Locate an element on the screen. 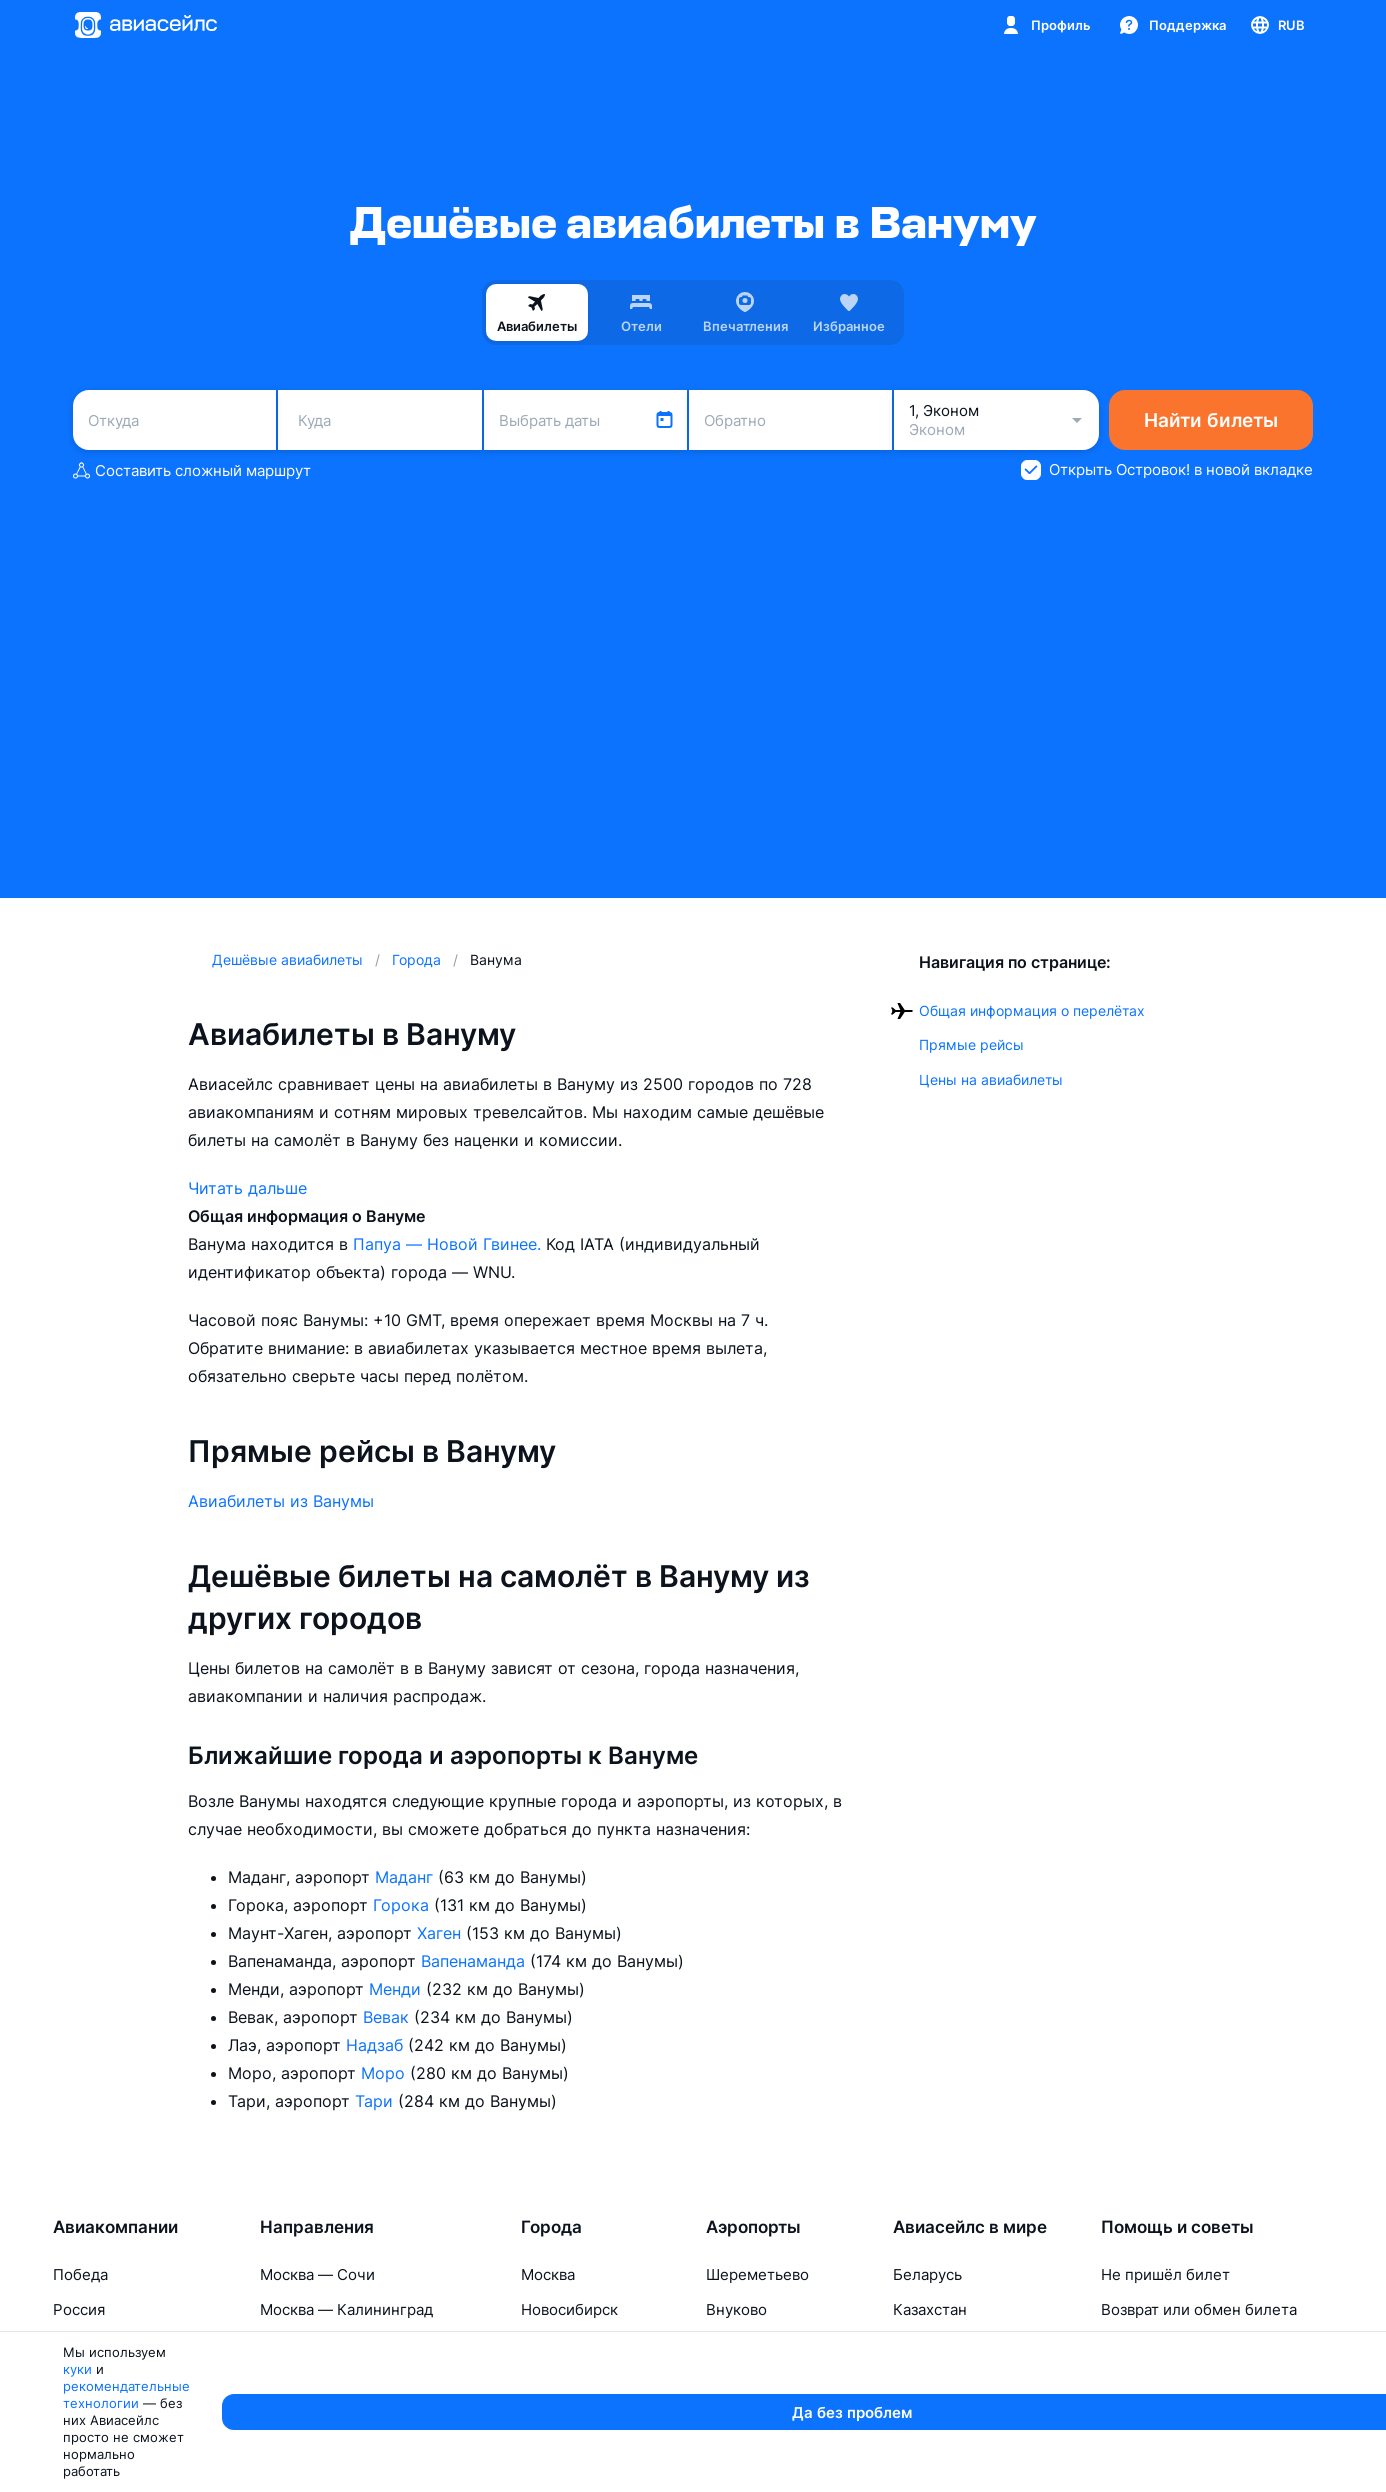 The width and height of the screenshot is (1386, 2492). Тари is located at coordinates (376, 2101).